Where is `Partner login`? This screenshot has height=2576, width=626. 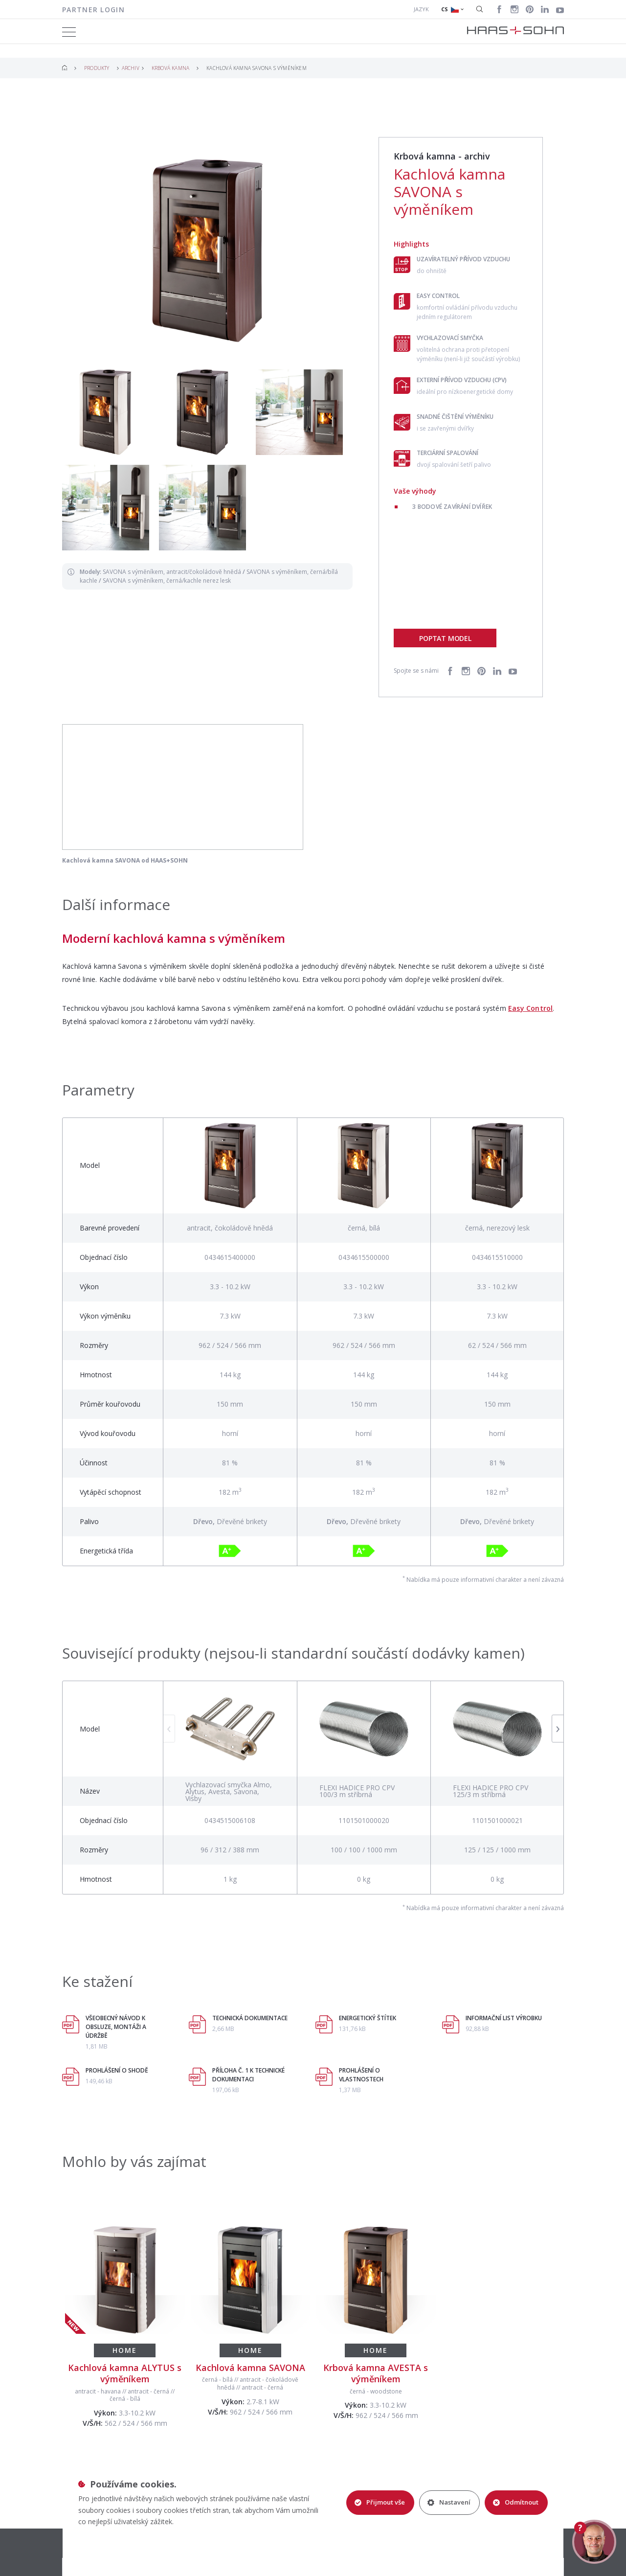
Partner login is located at coordinates (93, 9).